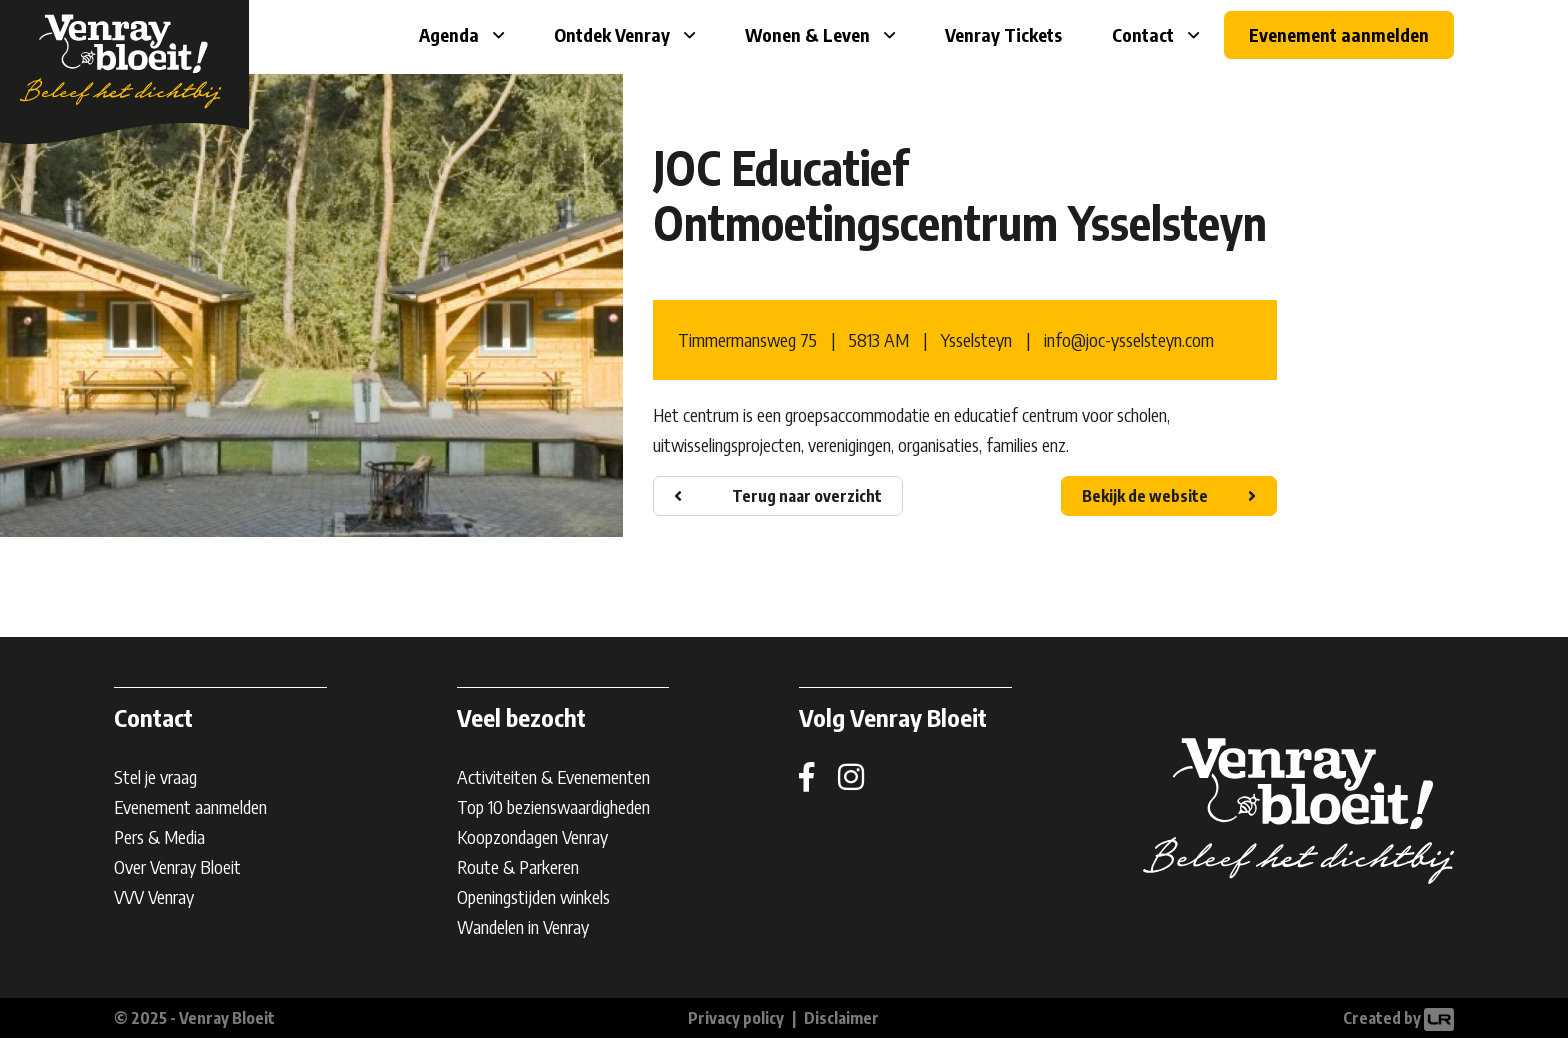 This screenshot has width=1568, height=1038. I want to click on Top 10 bezienswaardigheden, so click(553, 806).